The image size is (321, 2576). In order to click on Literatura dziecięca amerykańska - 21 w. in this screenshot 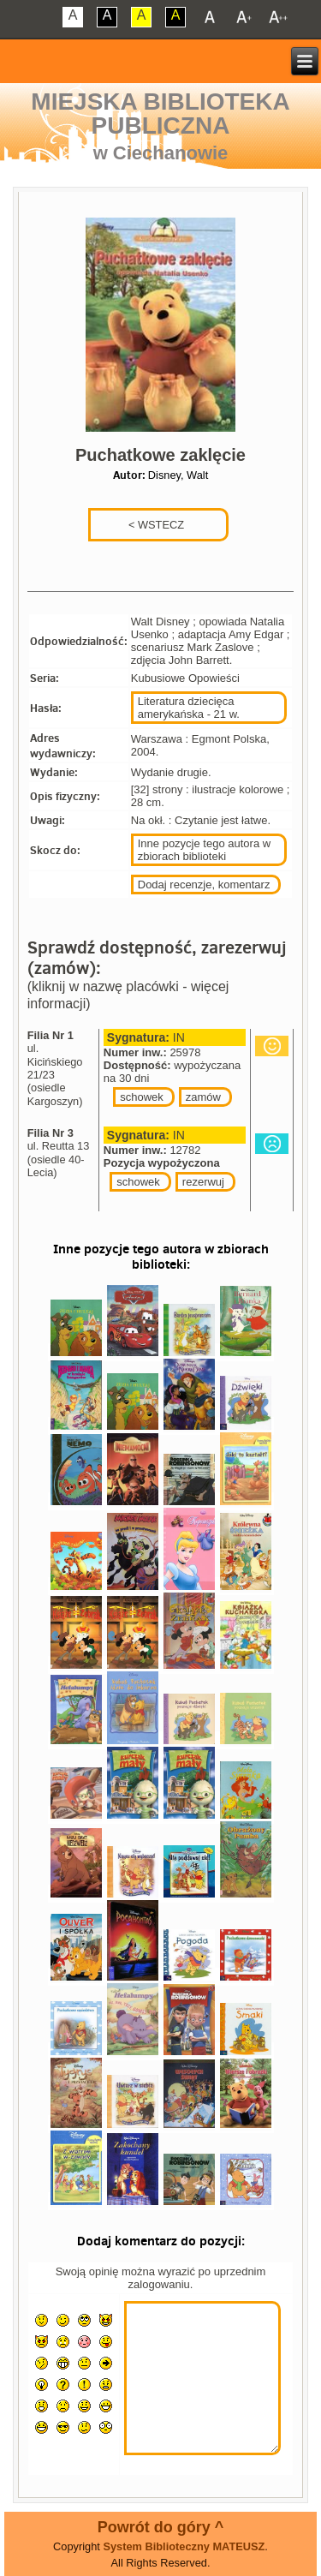, I will do `click(189, 707)`.